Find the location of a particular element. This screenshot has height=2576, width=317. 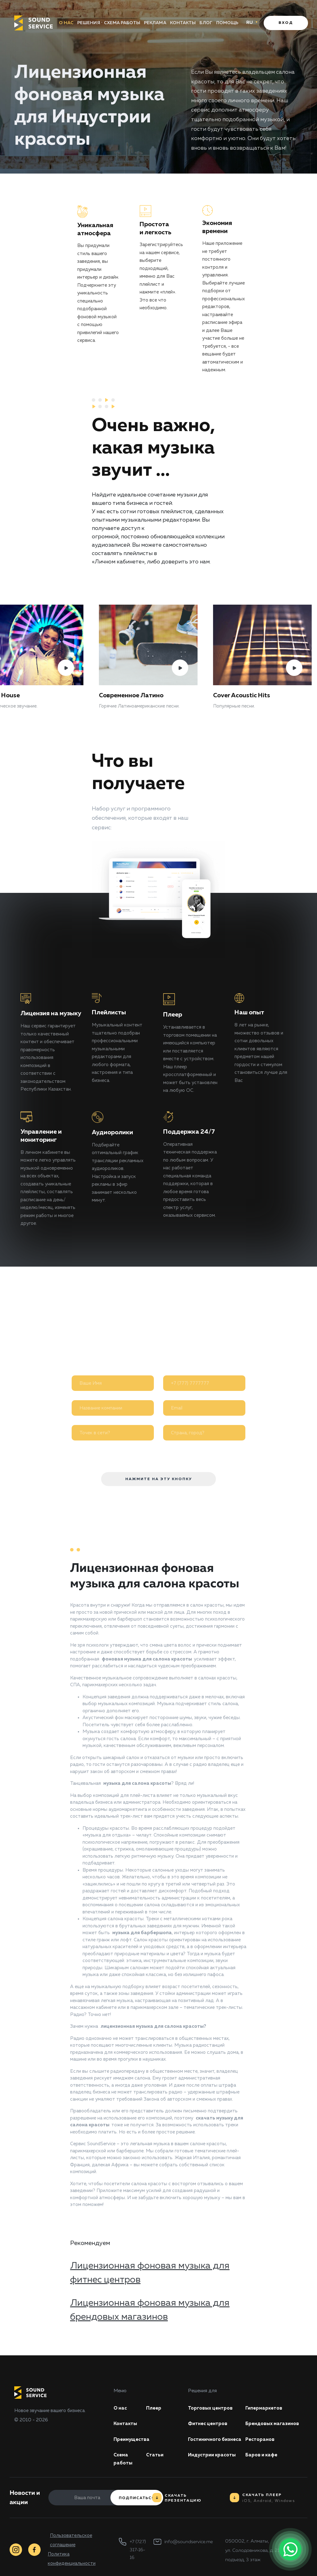

Индустрии красоты is located at coordinates (212, 2455).